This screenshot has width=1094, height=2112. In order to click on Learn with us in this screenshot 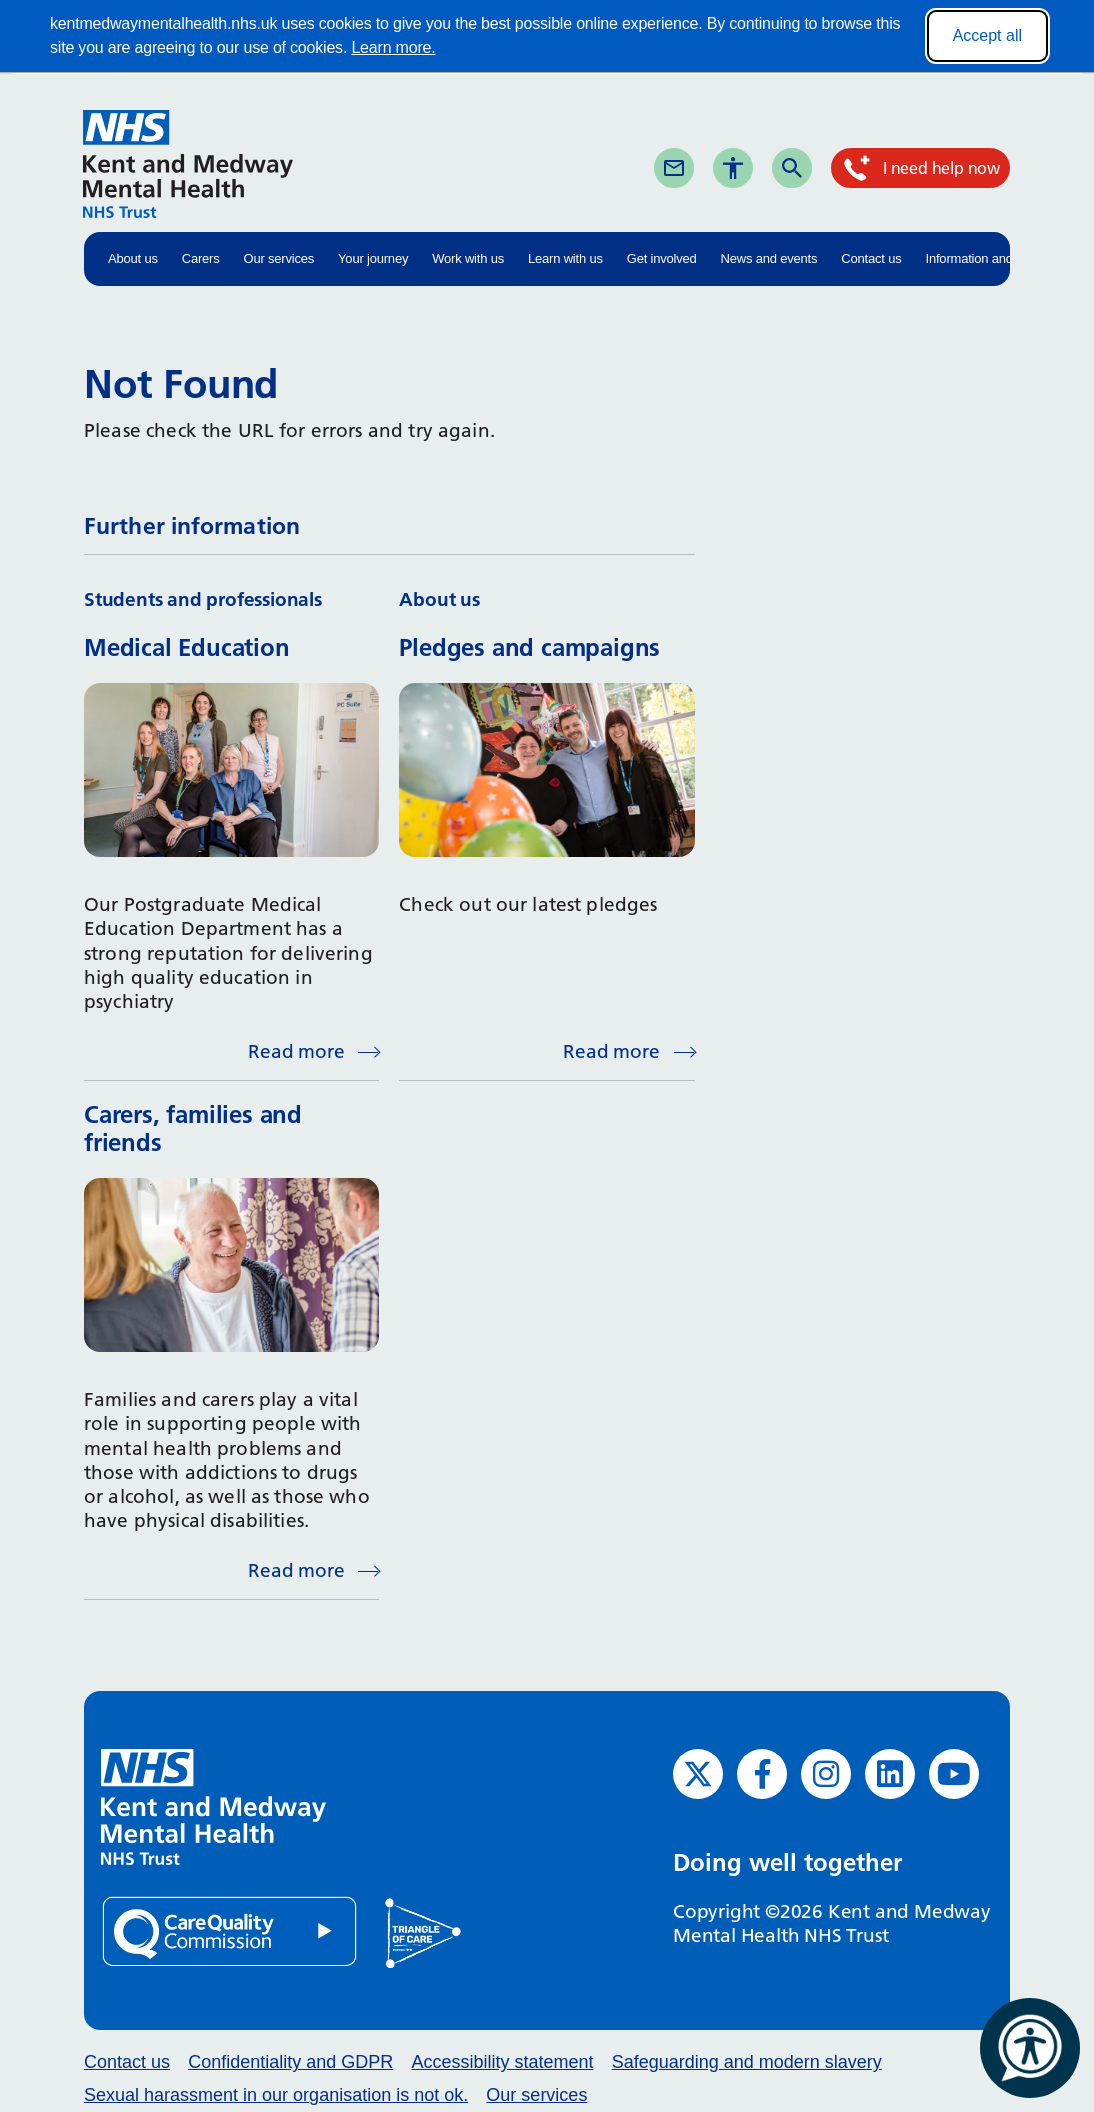, I will do `click(565, 258)`.